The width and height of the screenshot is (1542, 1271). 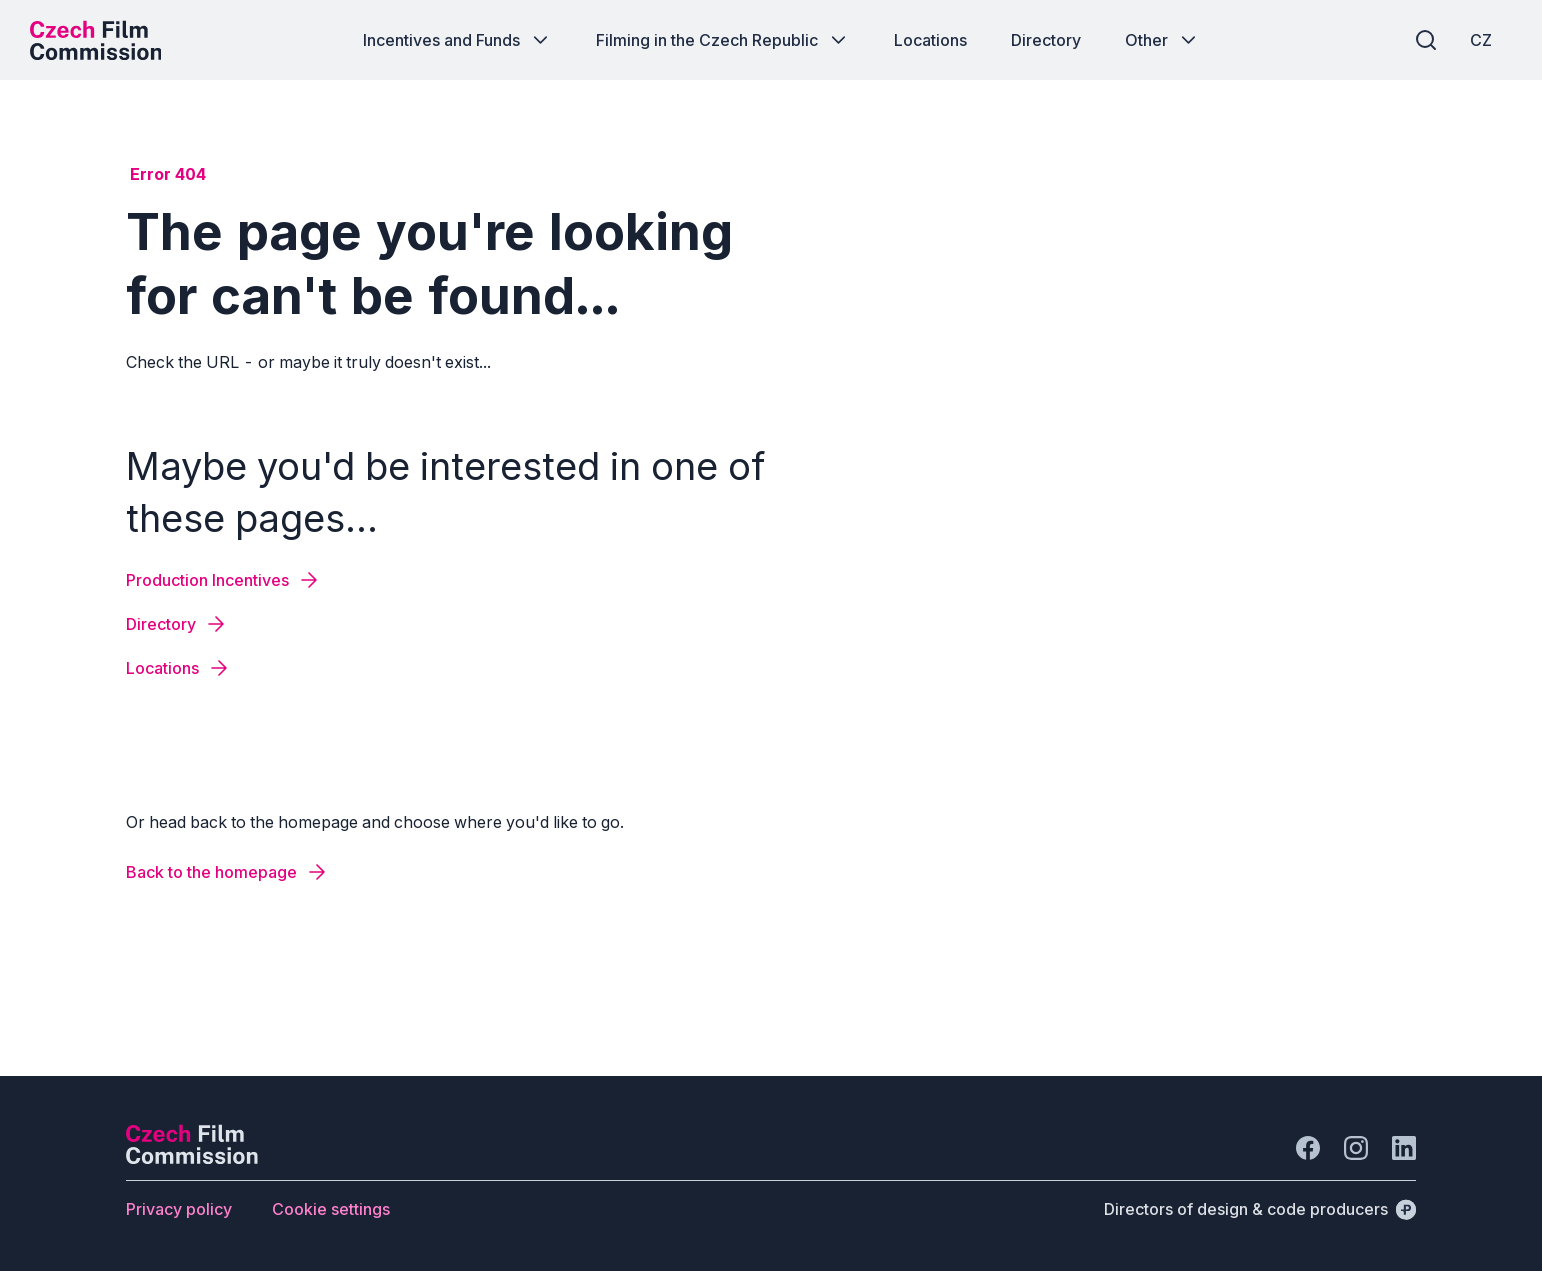 What do you see at coordinates (179, 1209) in the screenshot?
I see `[Button Privacy policy]` at bounding box center [179, 1209].